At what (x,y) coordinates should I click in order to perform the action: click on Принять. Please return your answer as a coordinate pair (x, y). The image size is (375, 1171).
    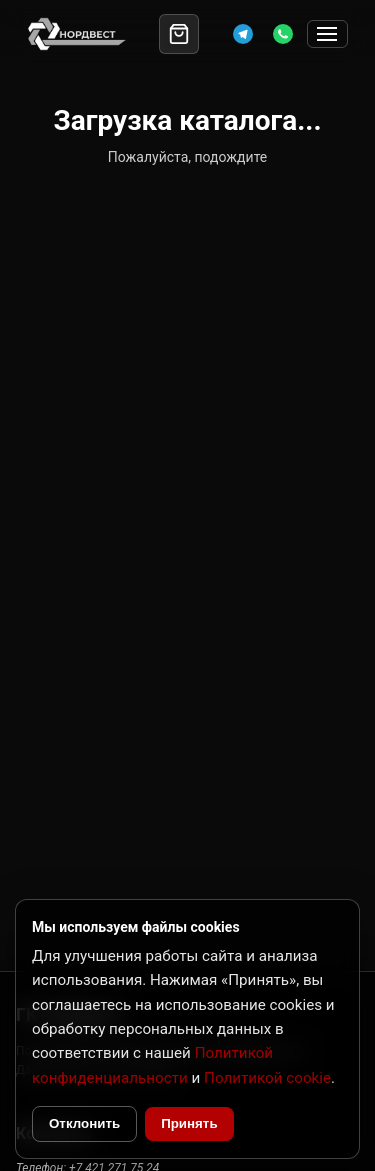
    Looking at the image, I should click on (189, 1123).